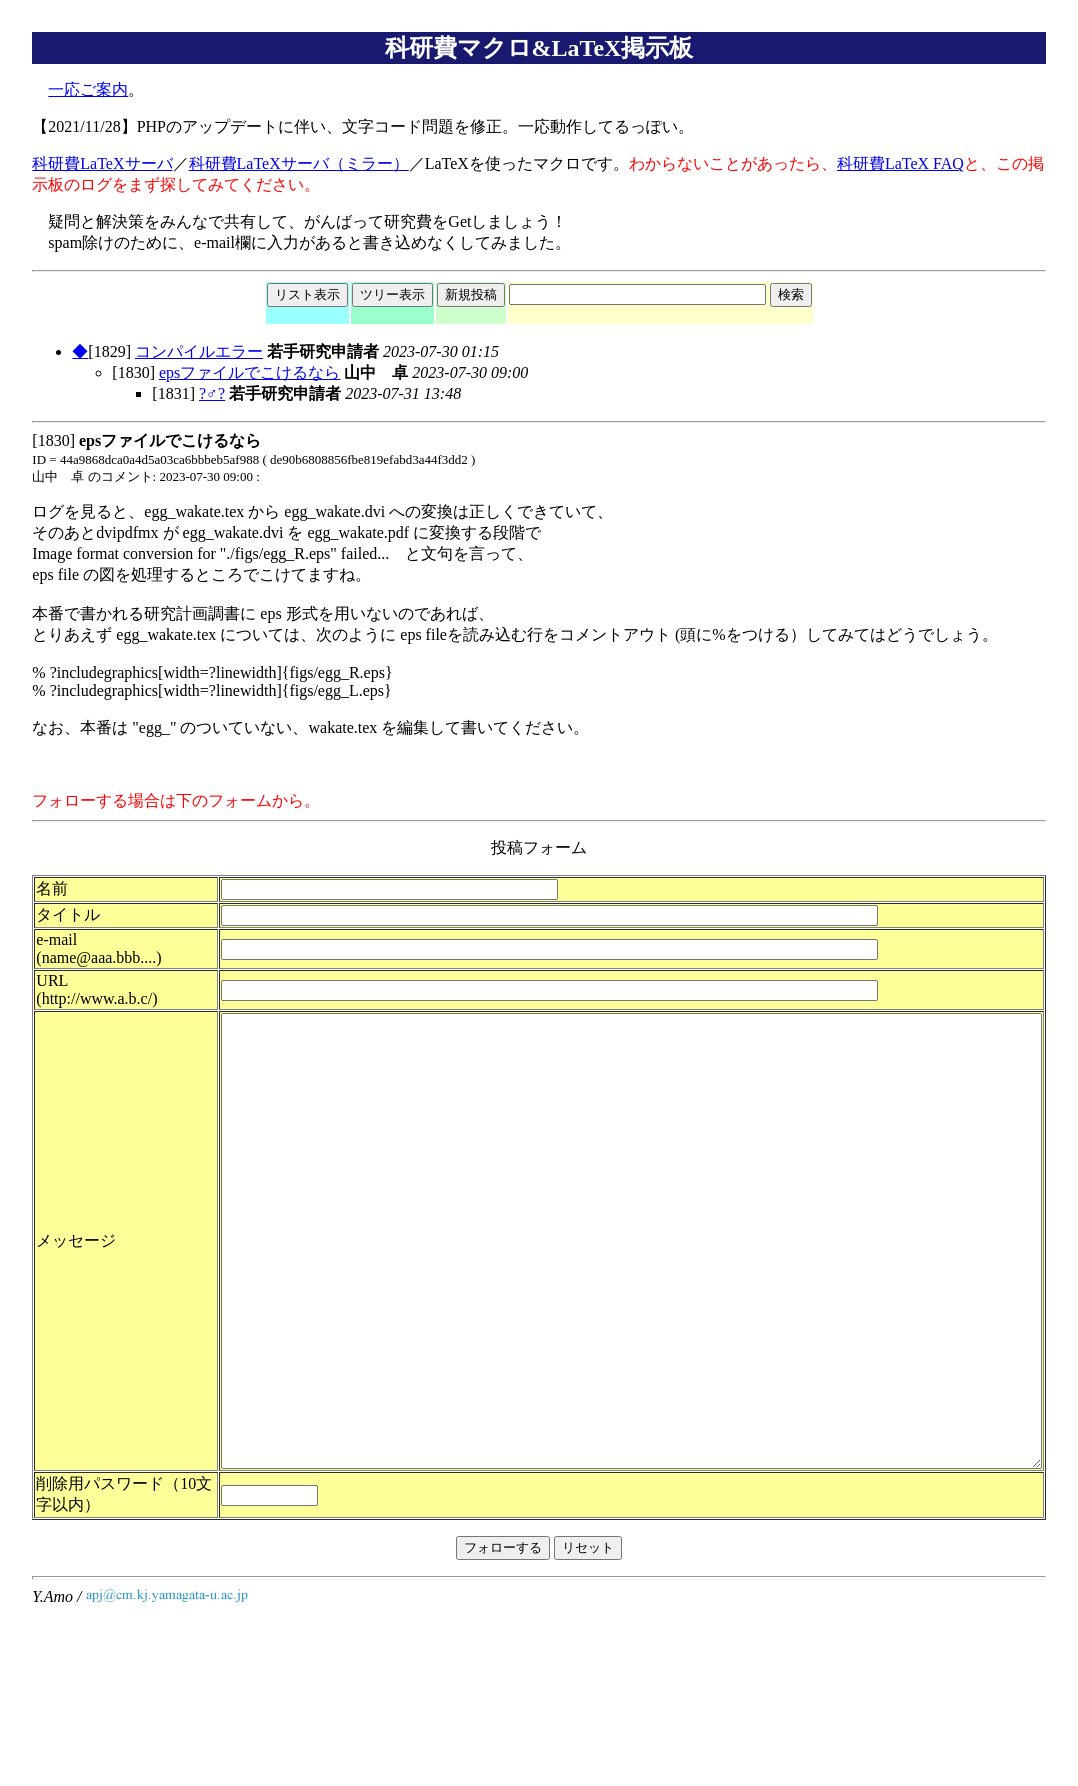  Describe the element at coordinates (102, 163) in the screenshot. I see `科研費LaTeXサーバ` at that location.